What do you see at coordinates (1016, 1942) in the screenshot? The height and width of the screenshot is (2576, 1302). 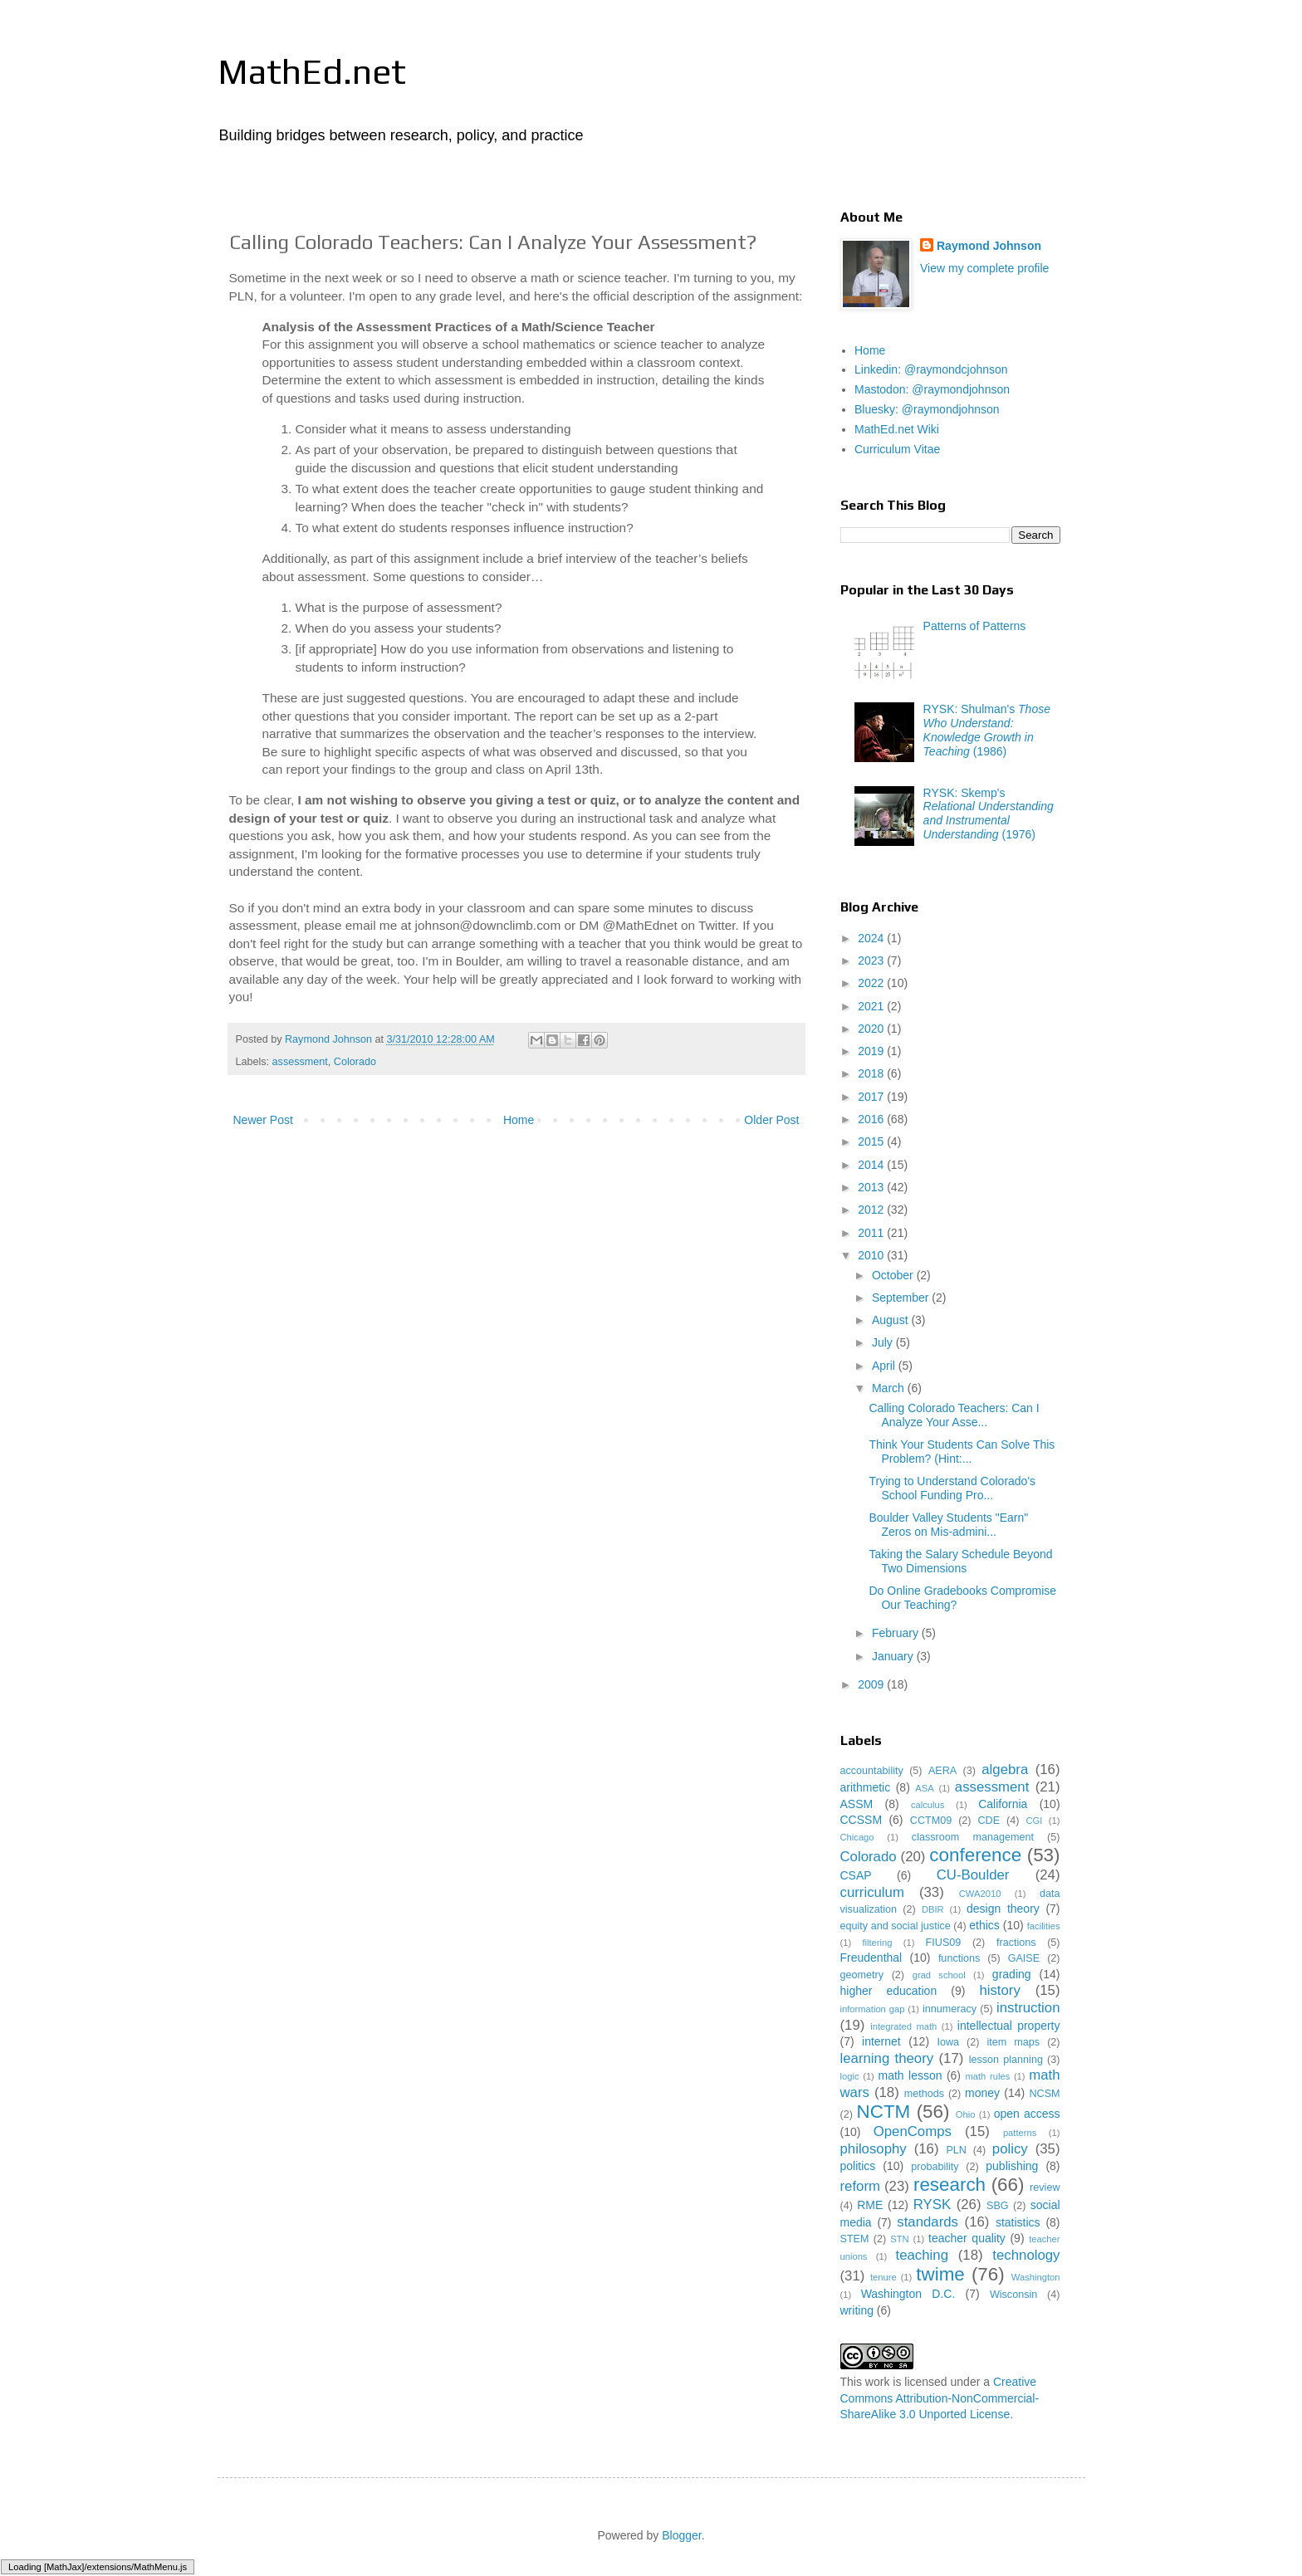 I see `fractions` at bounding box center [1016, 1942].